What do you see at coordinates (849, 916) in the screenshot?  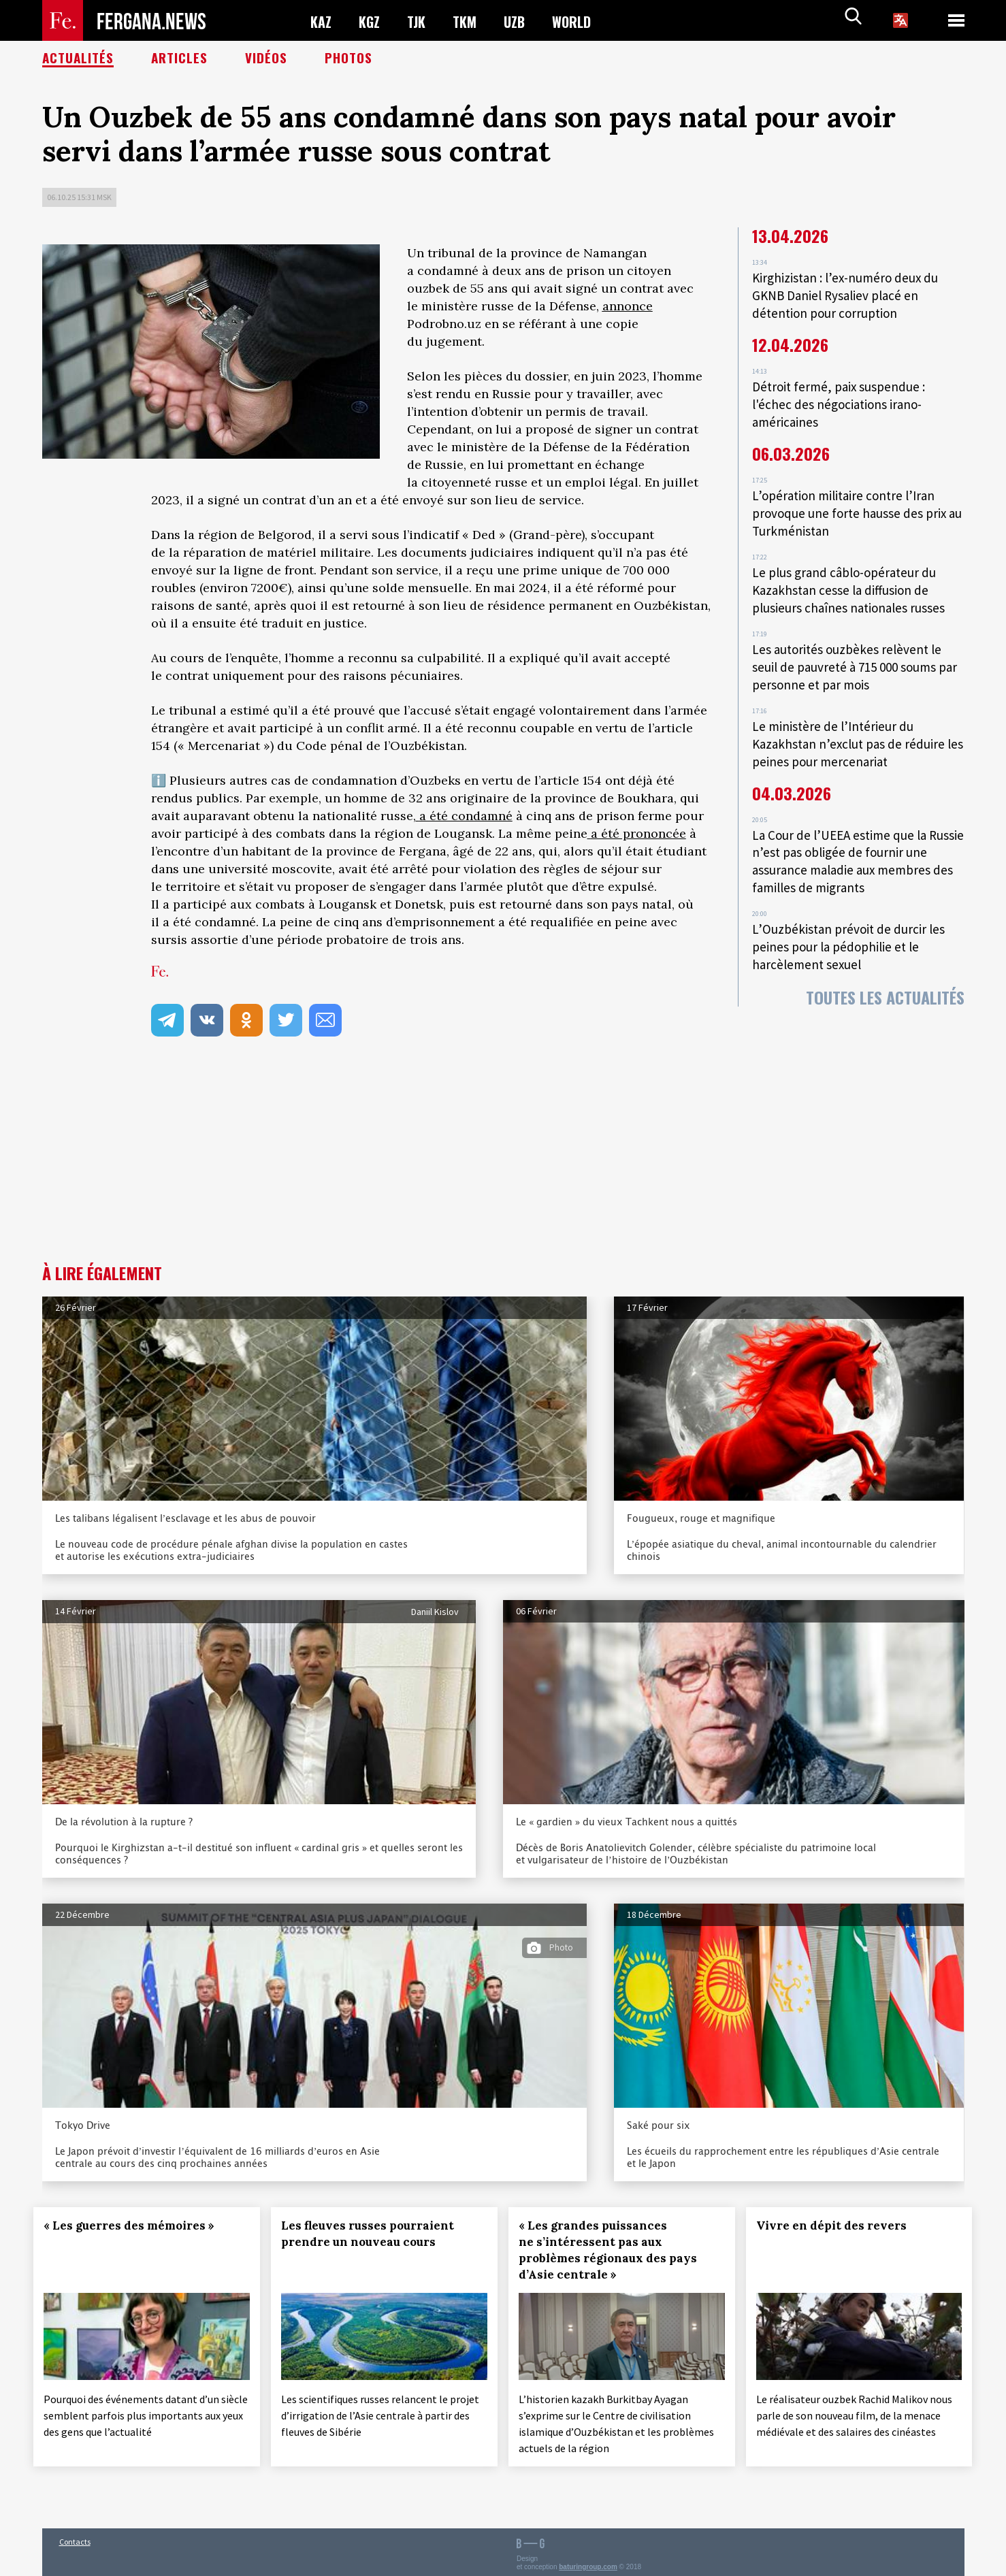 I see `L’Ouzbékistan prévoit de durcir les peines pour la pédophilie et le harcèlement sexuel` at bounding box center [849, 916].